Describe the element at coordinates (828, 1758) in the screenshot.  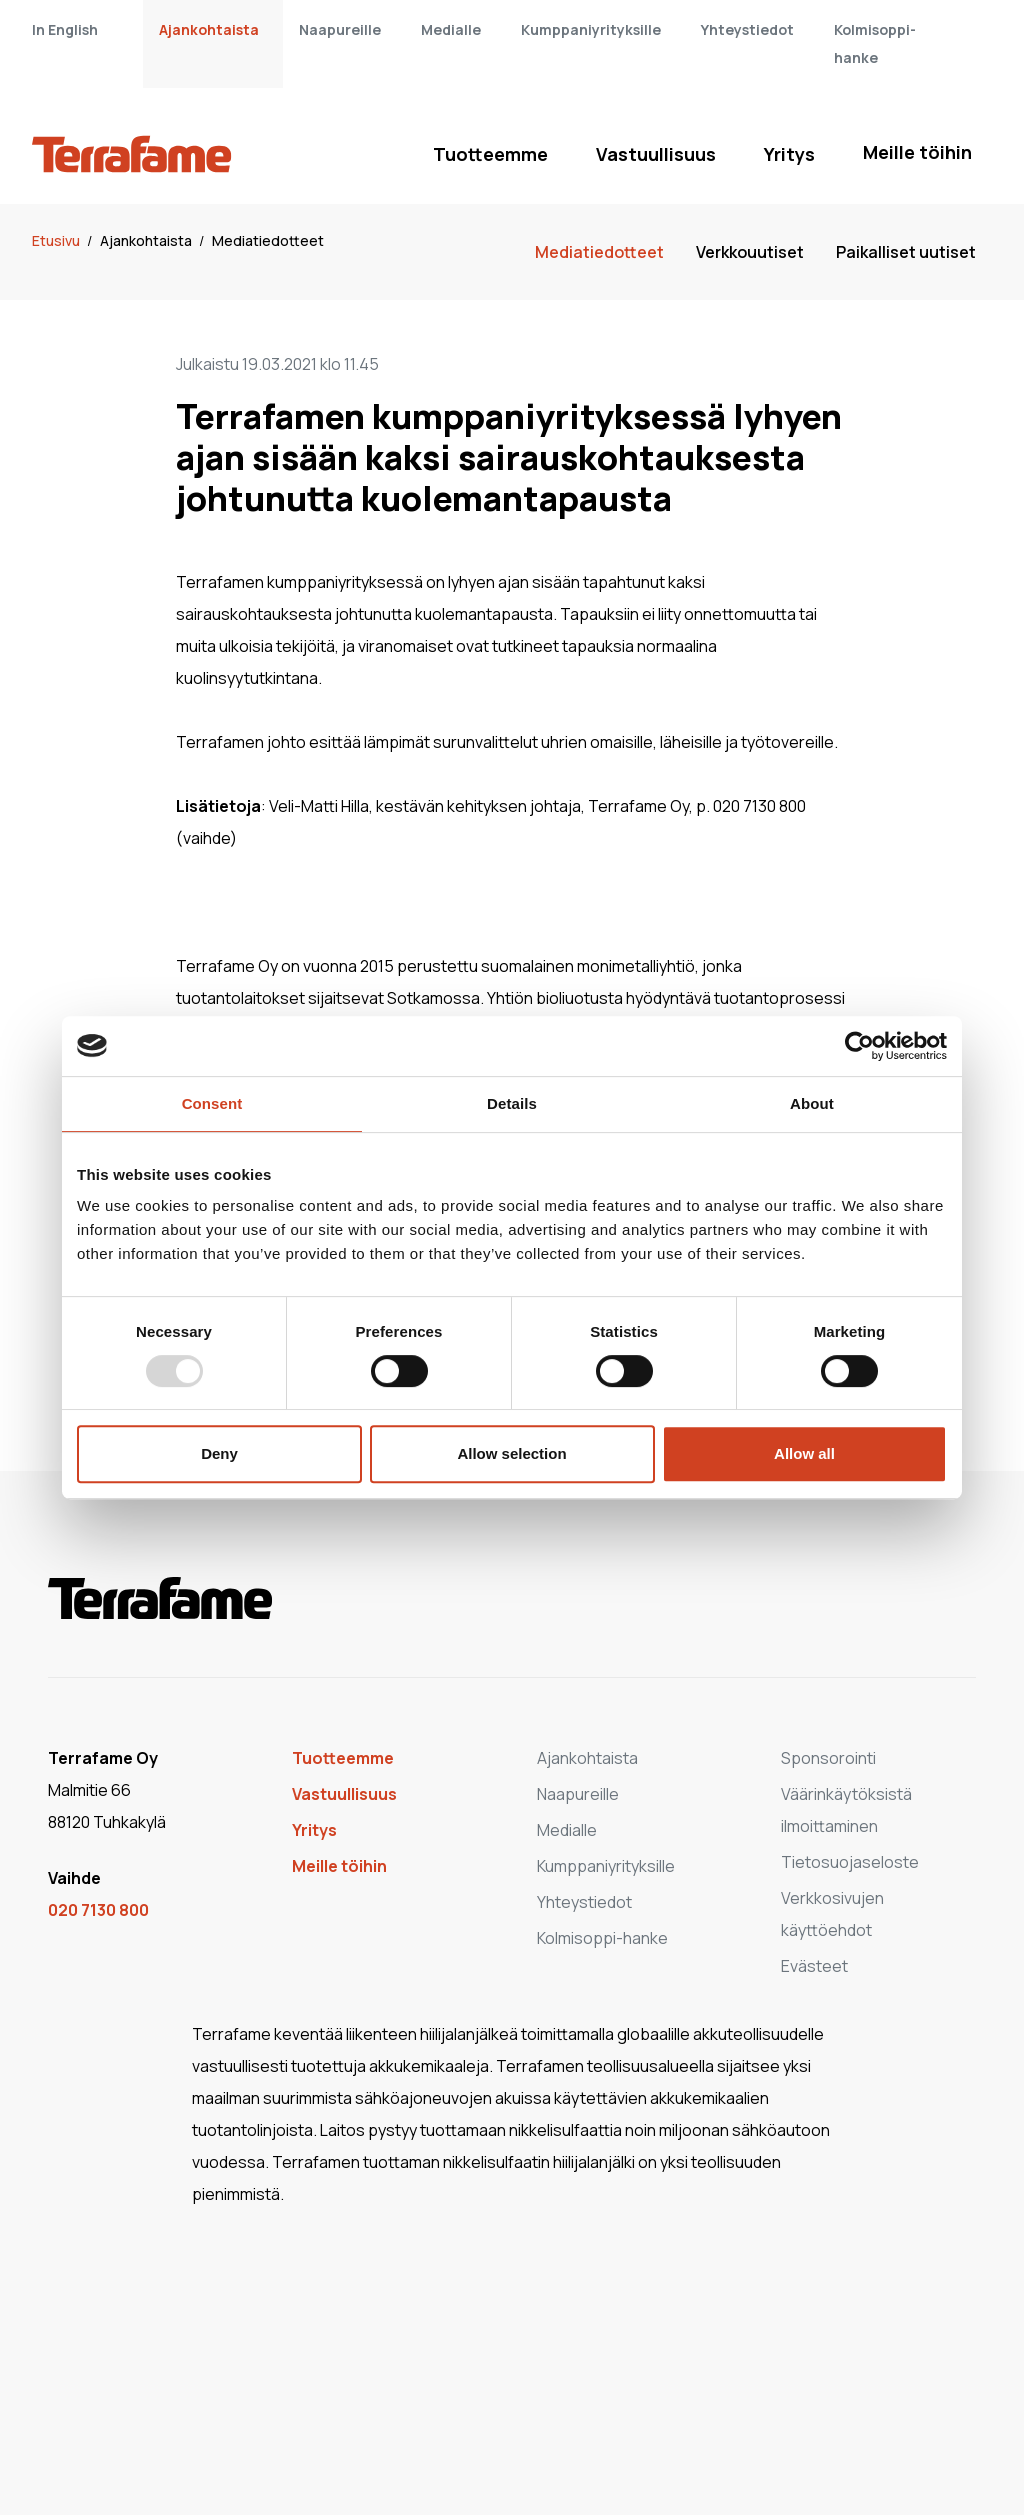
I see `Sponsorointi` at that location.